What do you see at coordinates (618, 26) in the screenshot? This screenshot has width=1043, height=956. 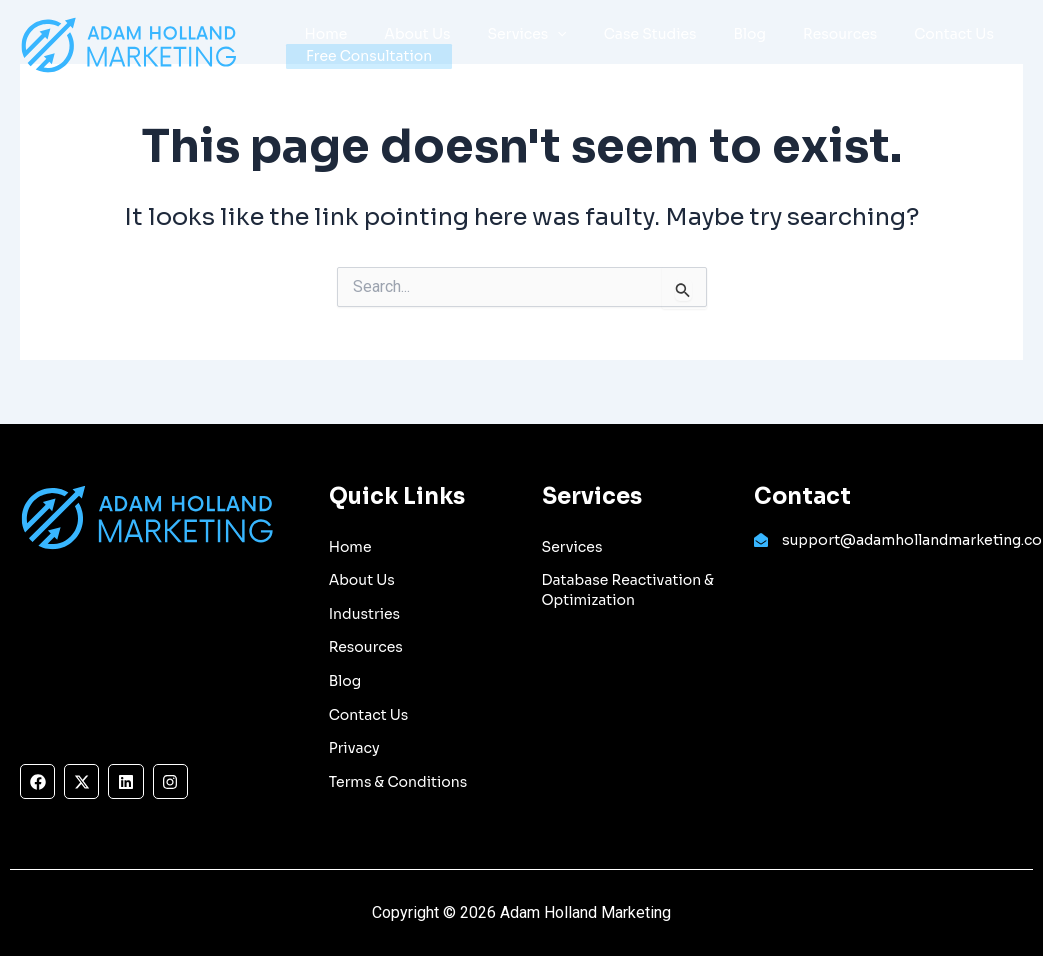 I see `Case Studies` at bounding box center [618, 26].